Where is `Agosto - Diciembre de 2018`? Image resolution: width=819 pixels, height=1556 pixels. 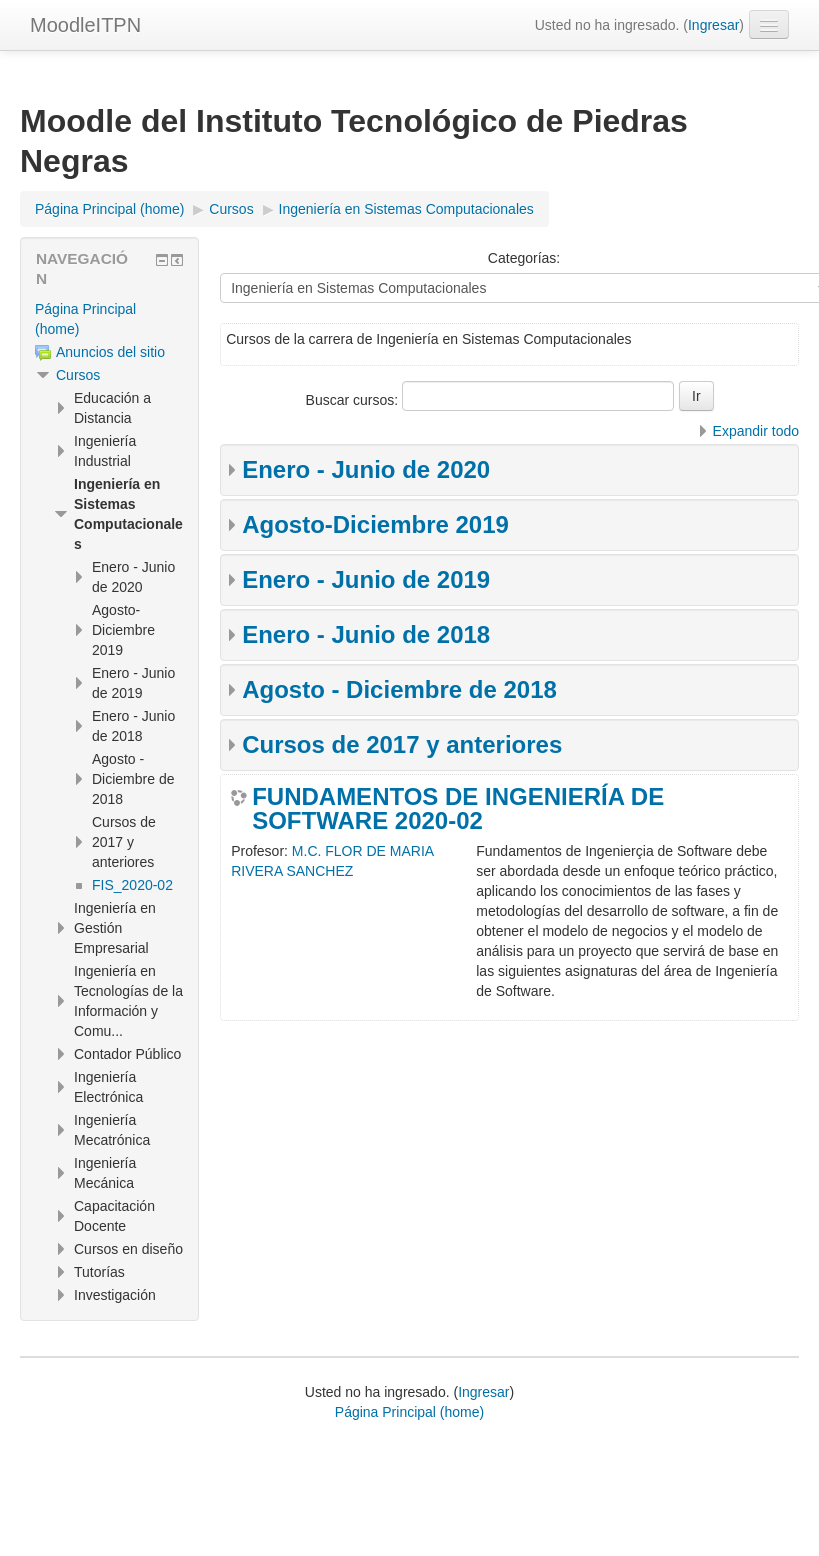
Agosto - Diciembre de 2018 is located at coordinates (399, 689).